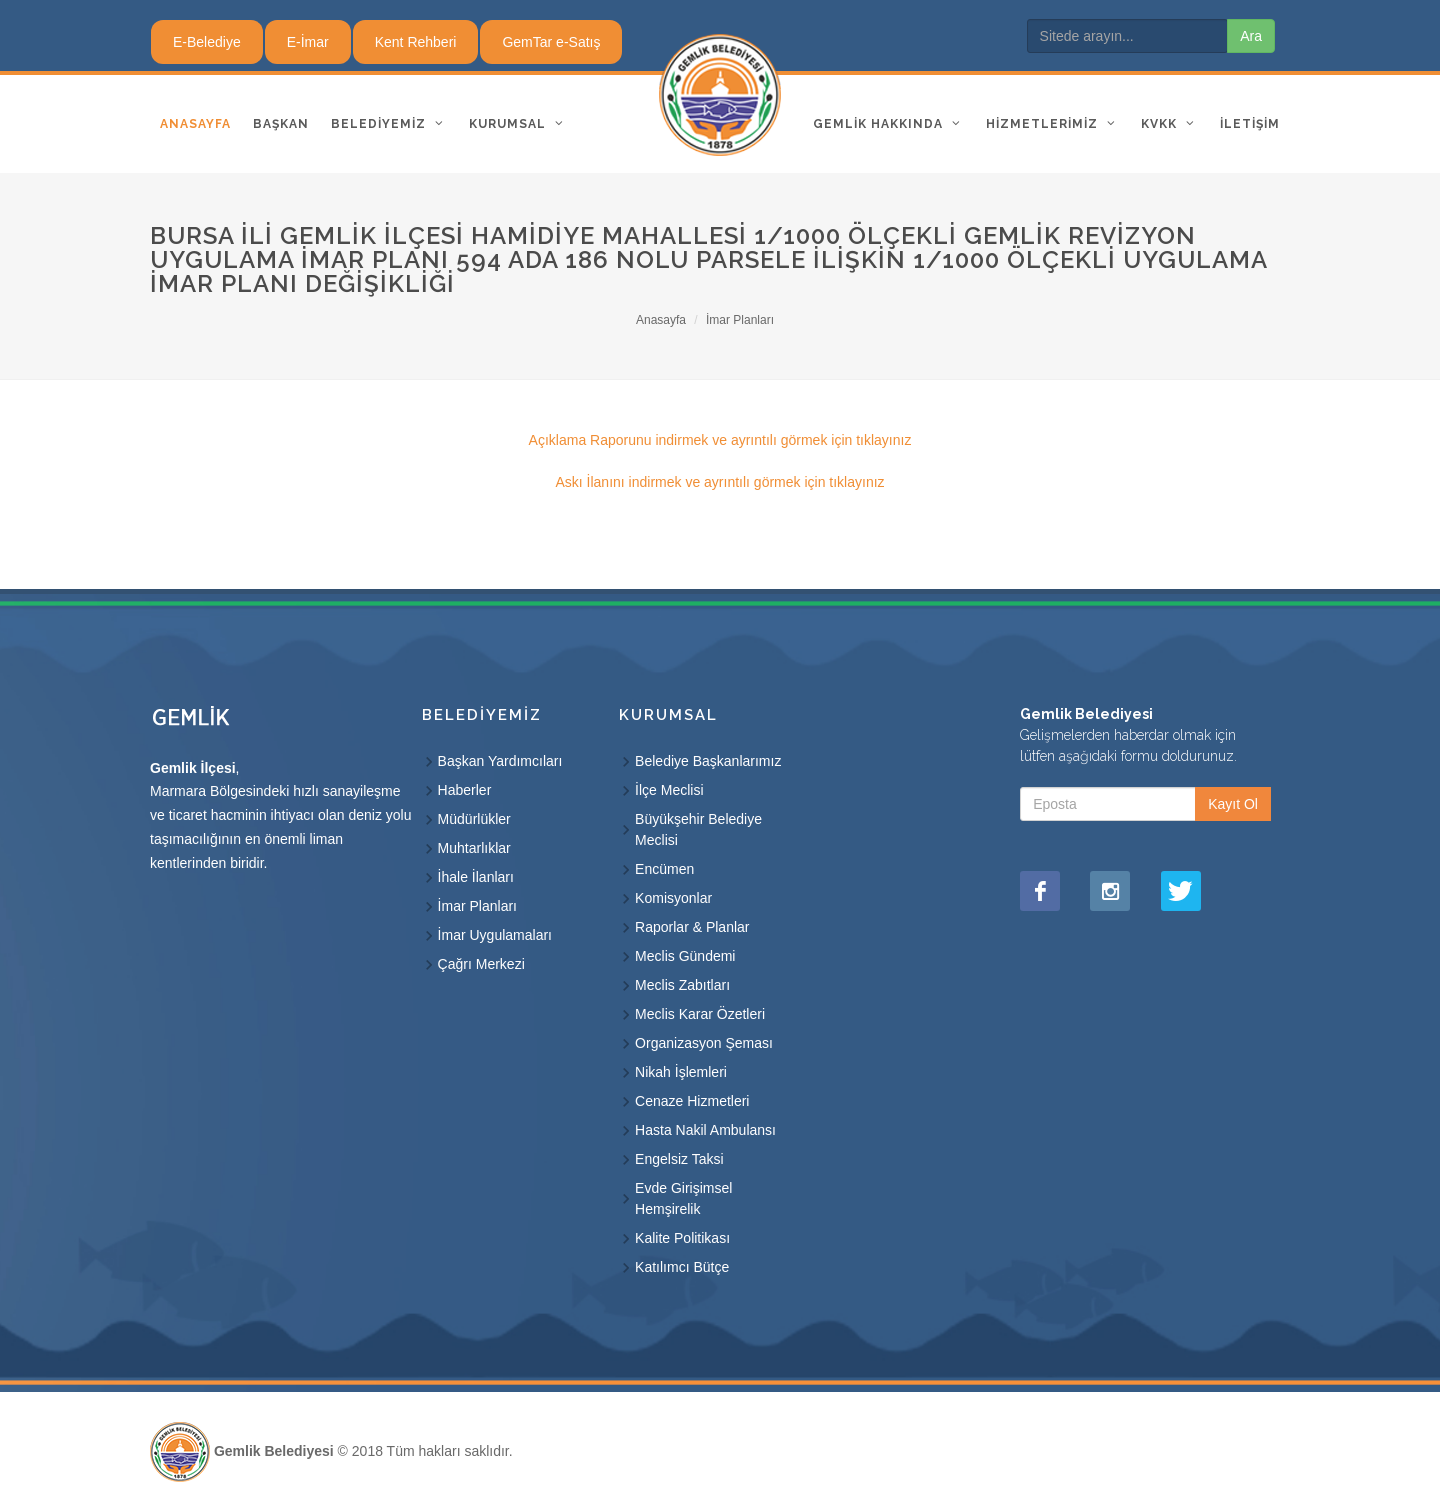 This screenshot has height=1512, width=1440. What do you see at coordinates (495, 935) in the screenshot?
I see `İmar Uygulamaları` at bounding box center [495, 935].